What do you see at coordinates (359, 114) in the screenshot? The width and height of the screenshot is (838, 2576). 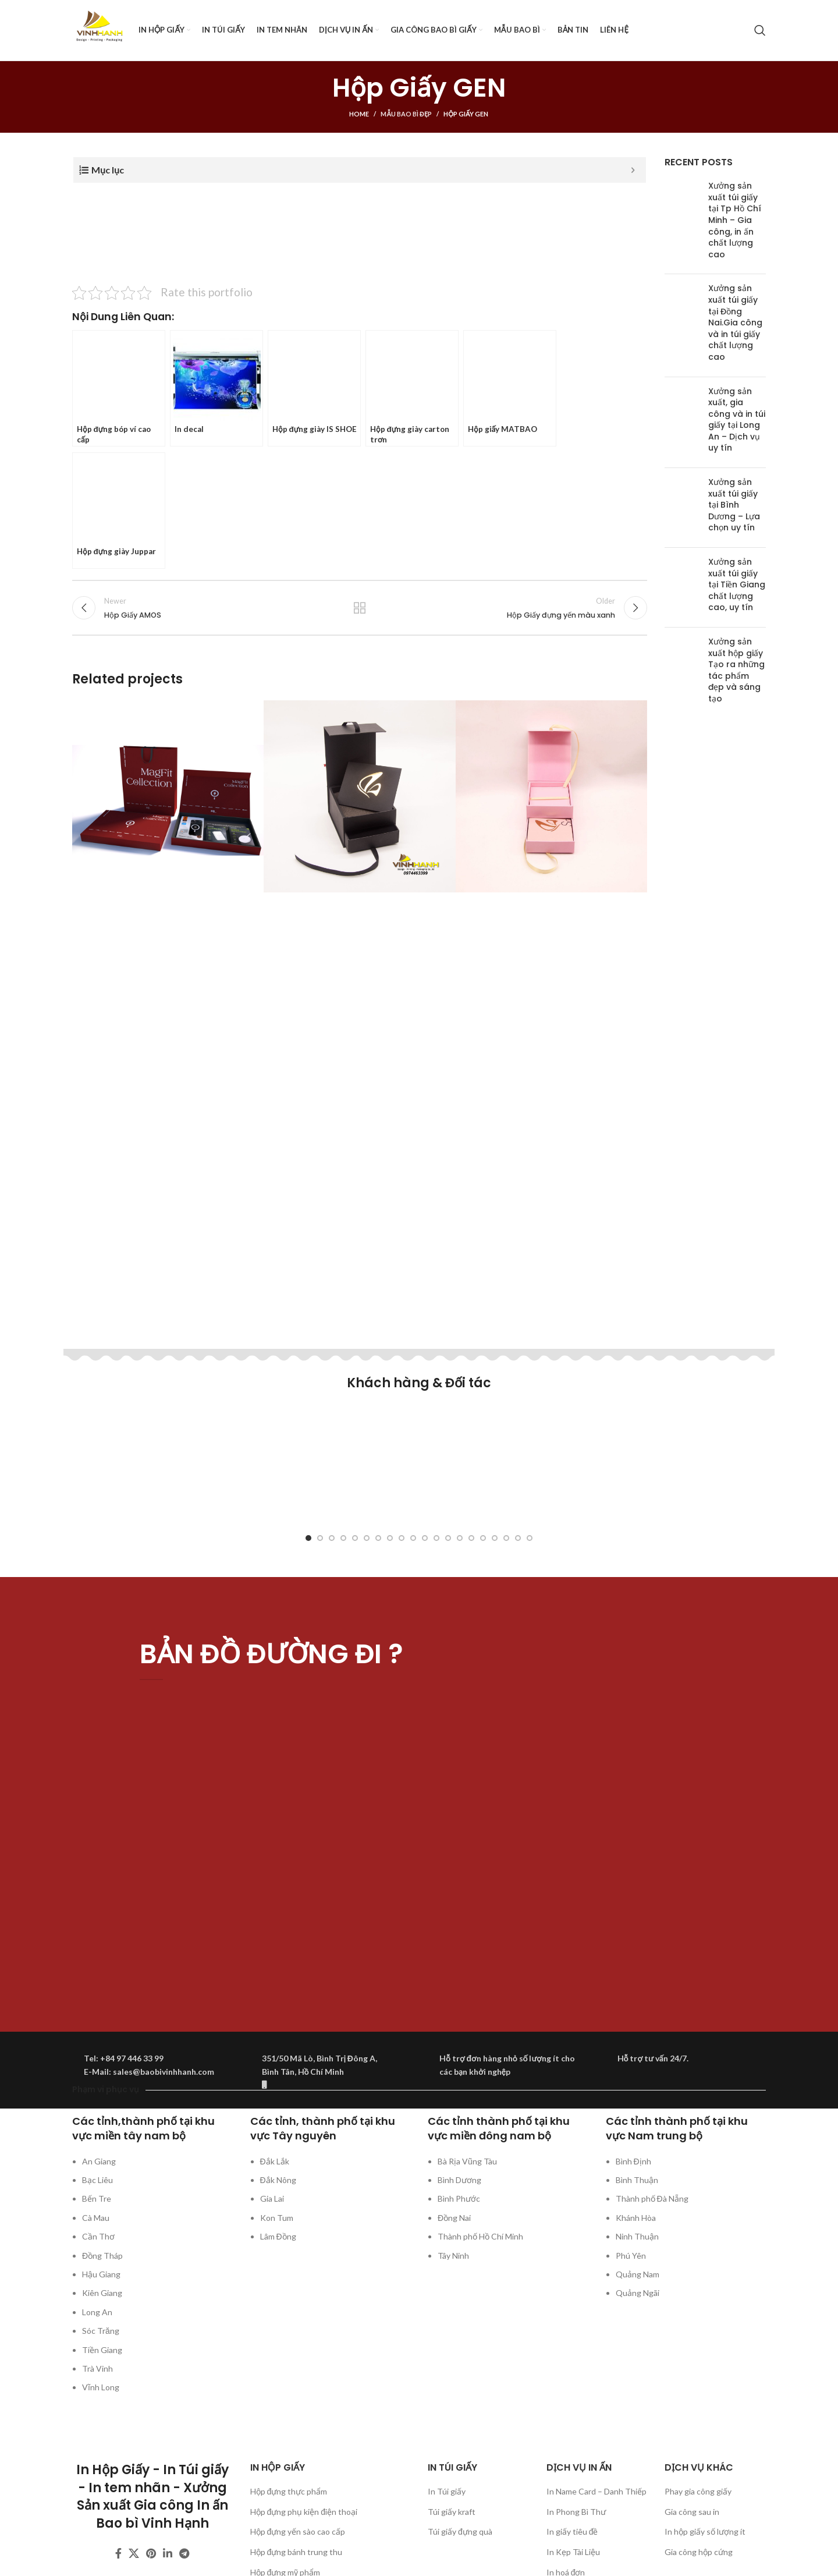 I see `Home` at bounding box center [359, 114].